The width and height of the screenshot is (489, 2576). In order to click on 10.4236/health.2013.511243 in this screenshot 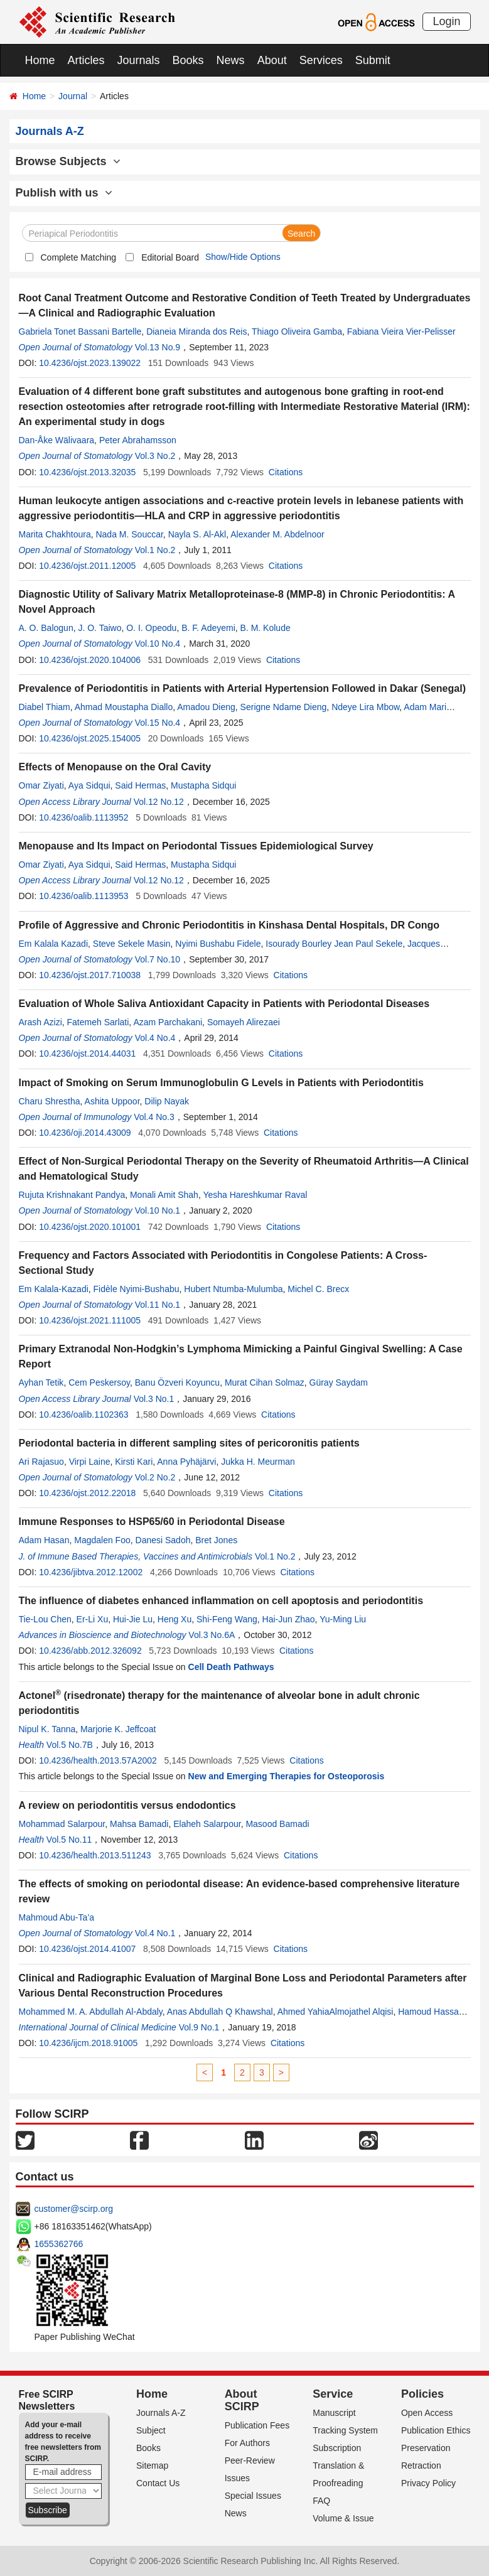, I will do `click(95, 1855)`.